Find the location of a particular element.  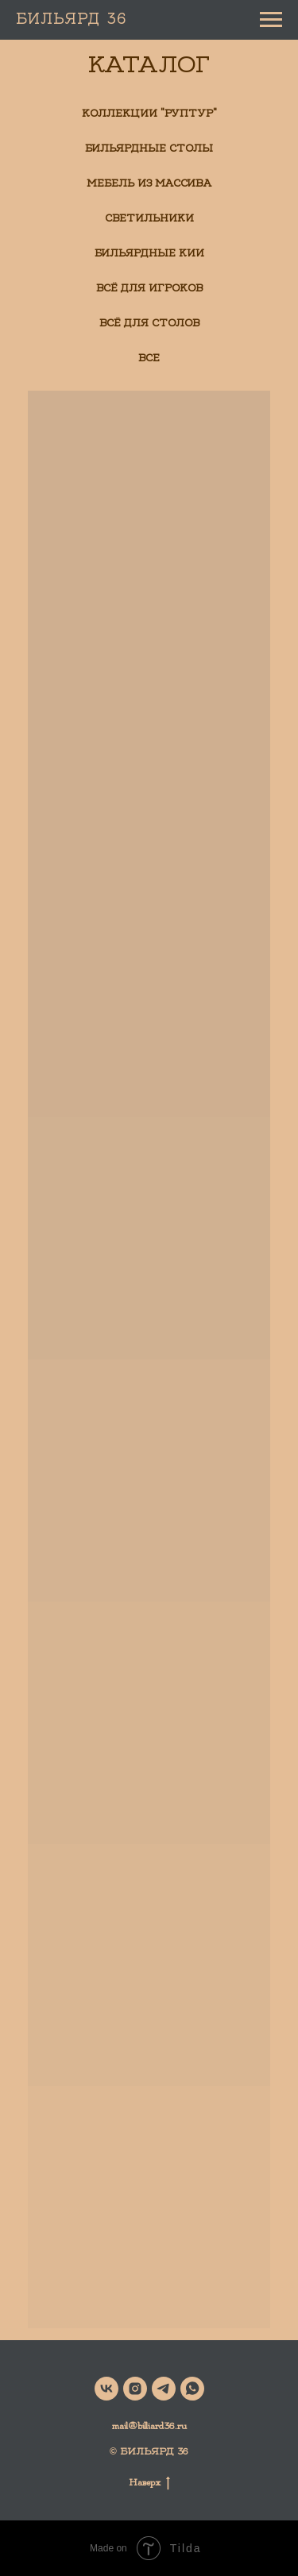

[instagram] is located at coordinates (135, 2389).